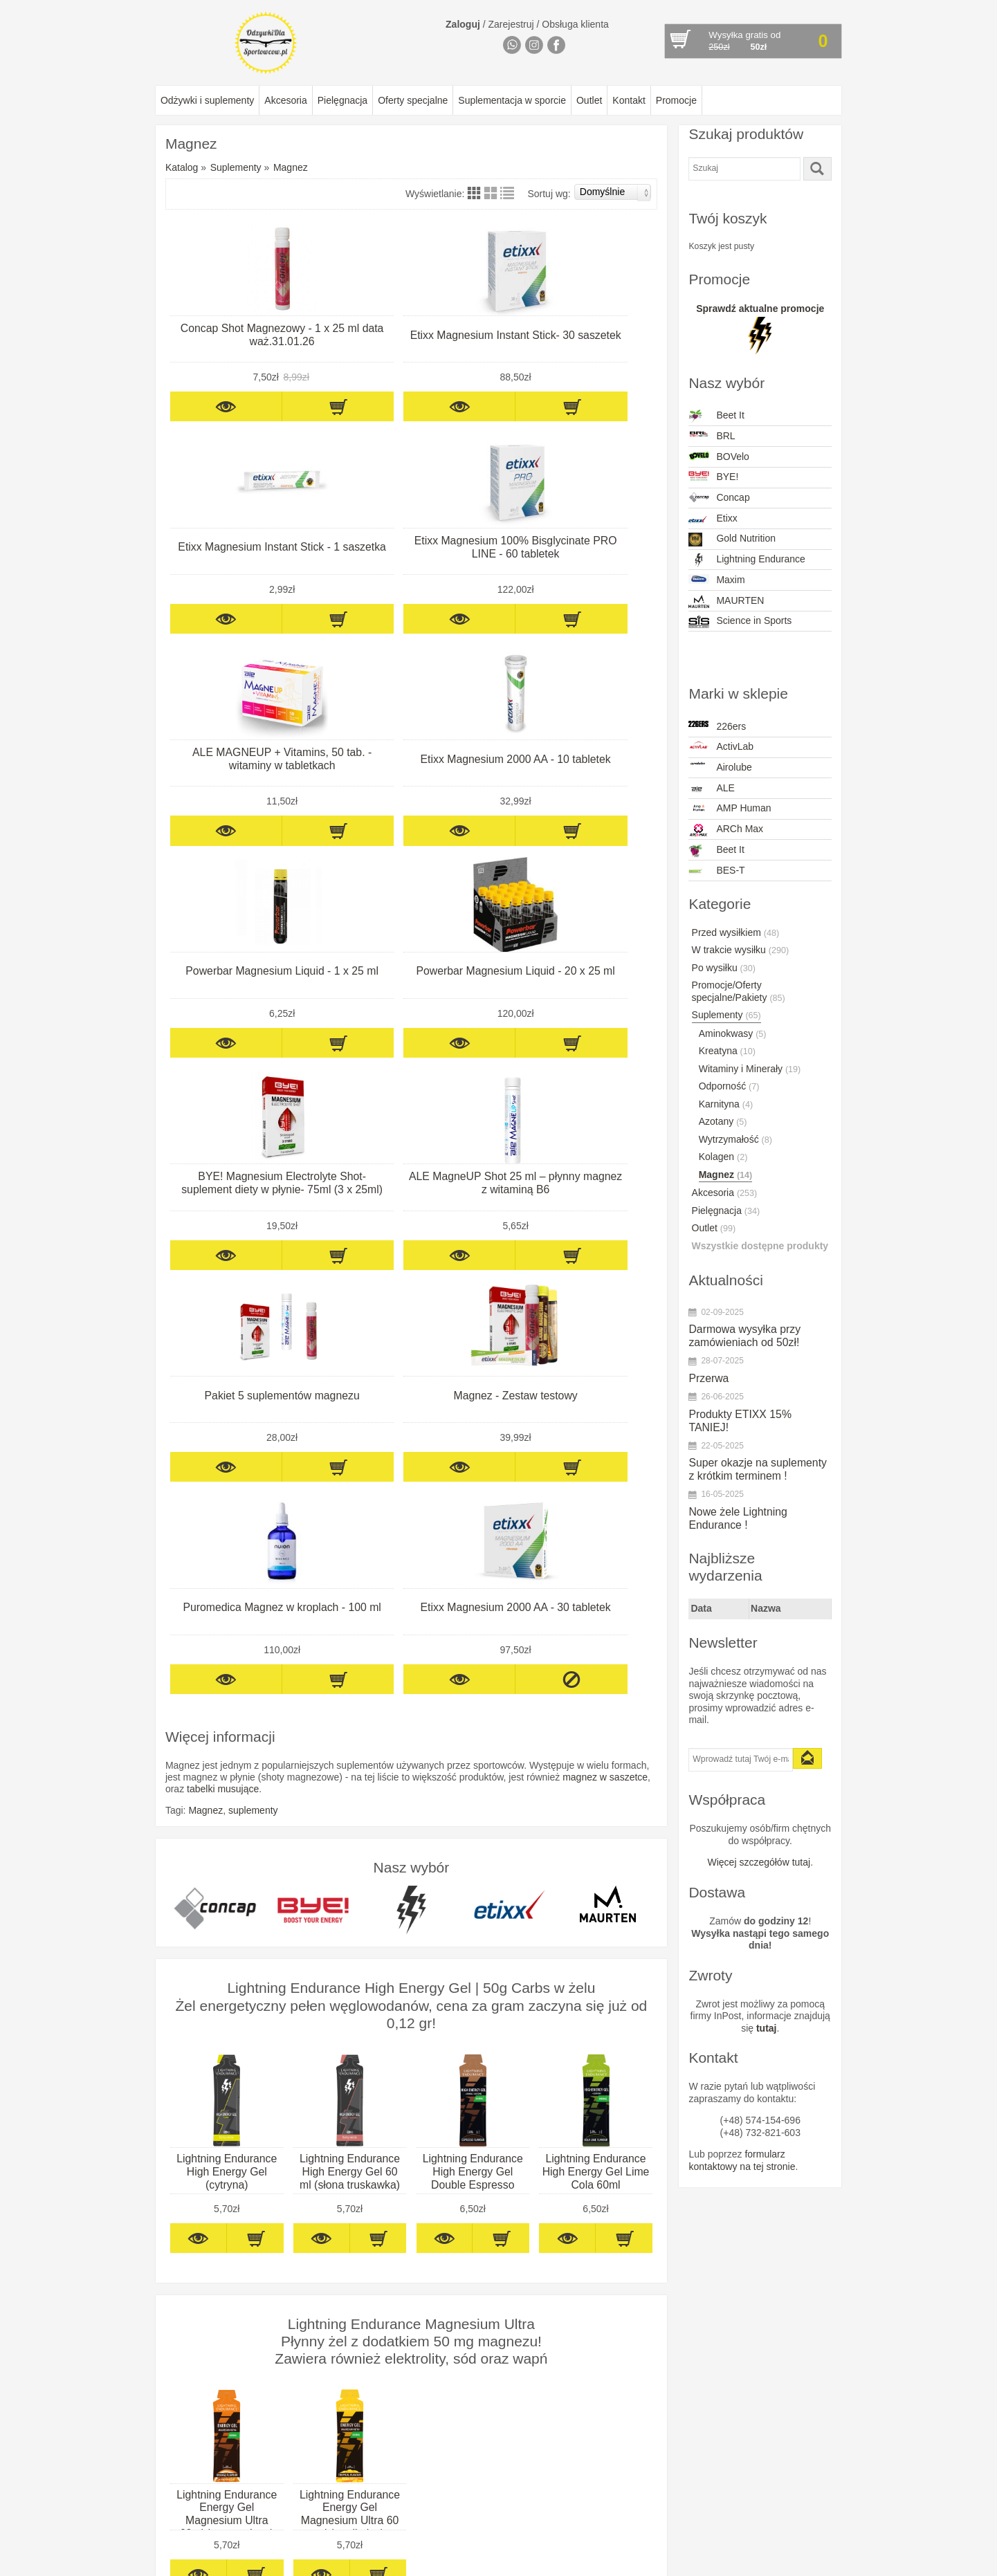  Describe the element at coordinates (815, 2561) in the screenshot. I see `GrzeMaart.PL` at that location.